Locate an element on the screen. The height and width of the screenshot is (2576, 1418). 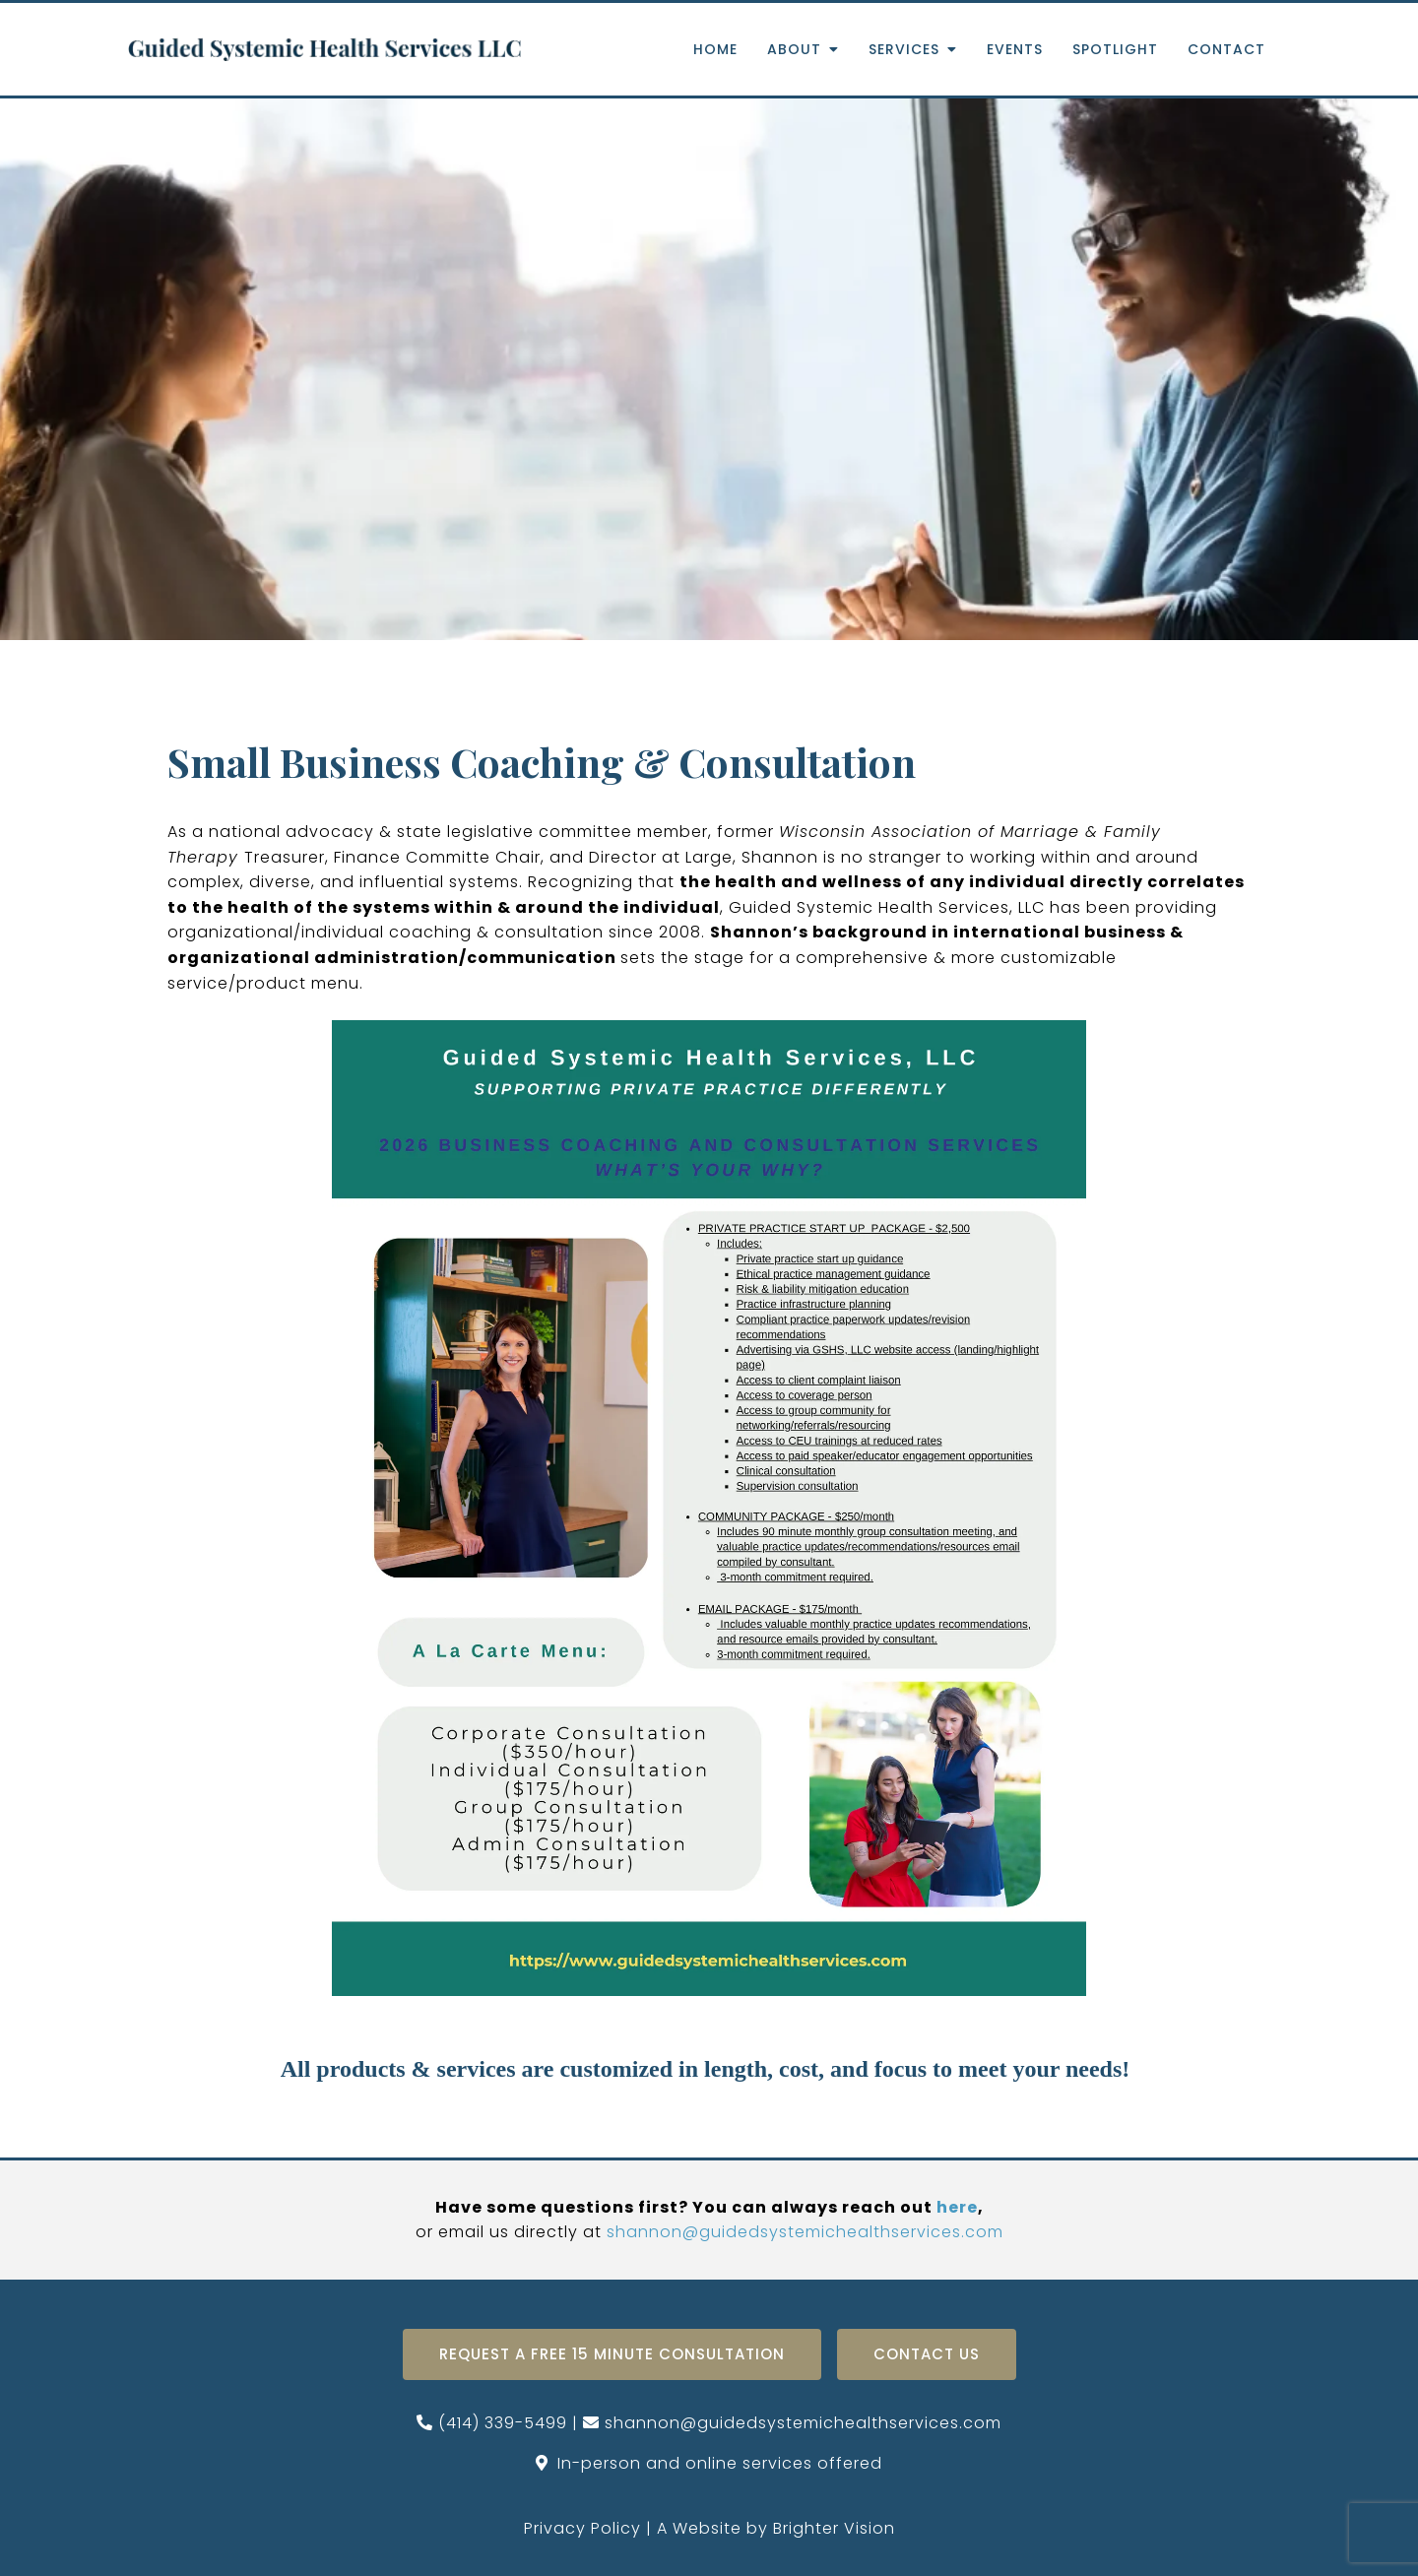
Privacy Policy is located at coordinates (582, 2528).